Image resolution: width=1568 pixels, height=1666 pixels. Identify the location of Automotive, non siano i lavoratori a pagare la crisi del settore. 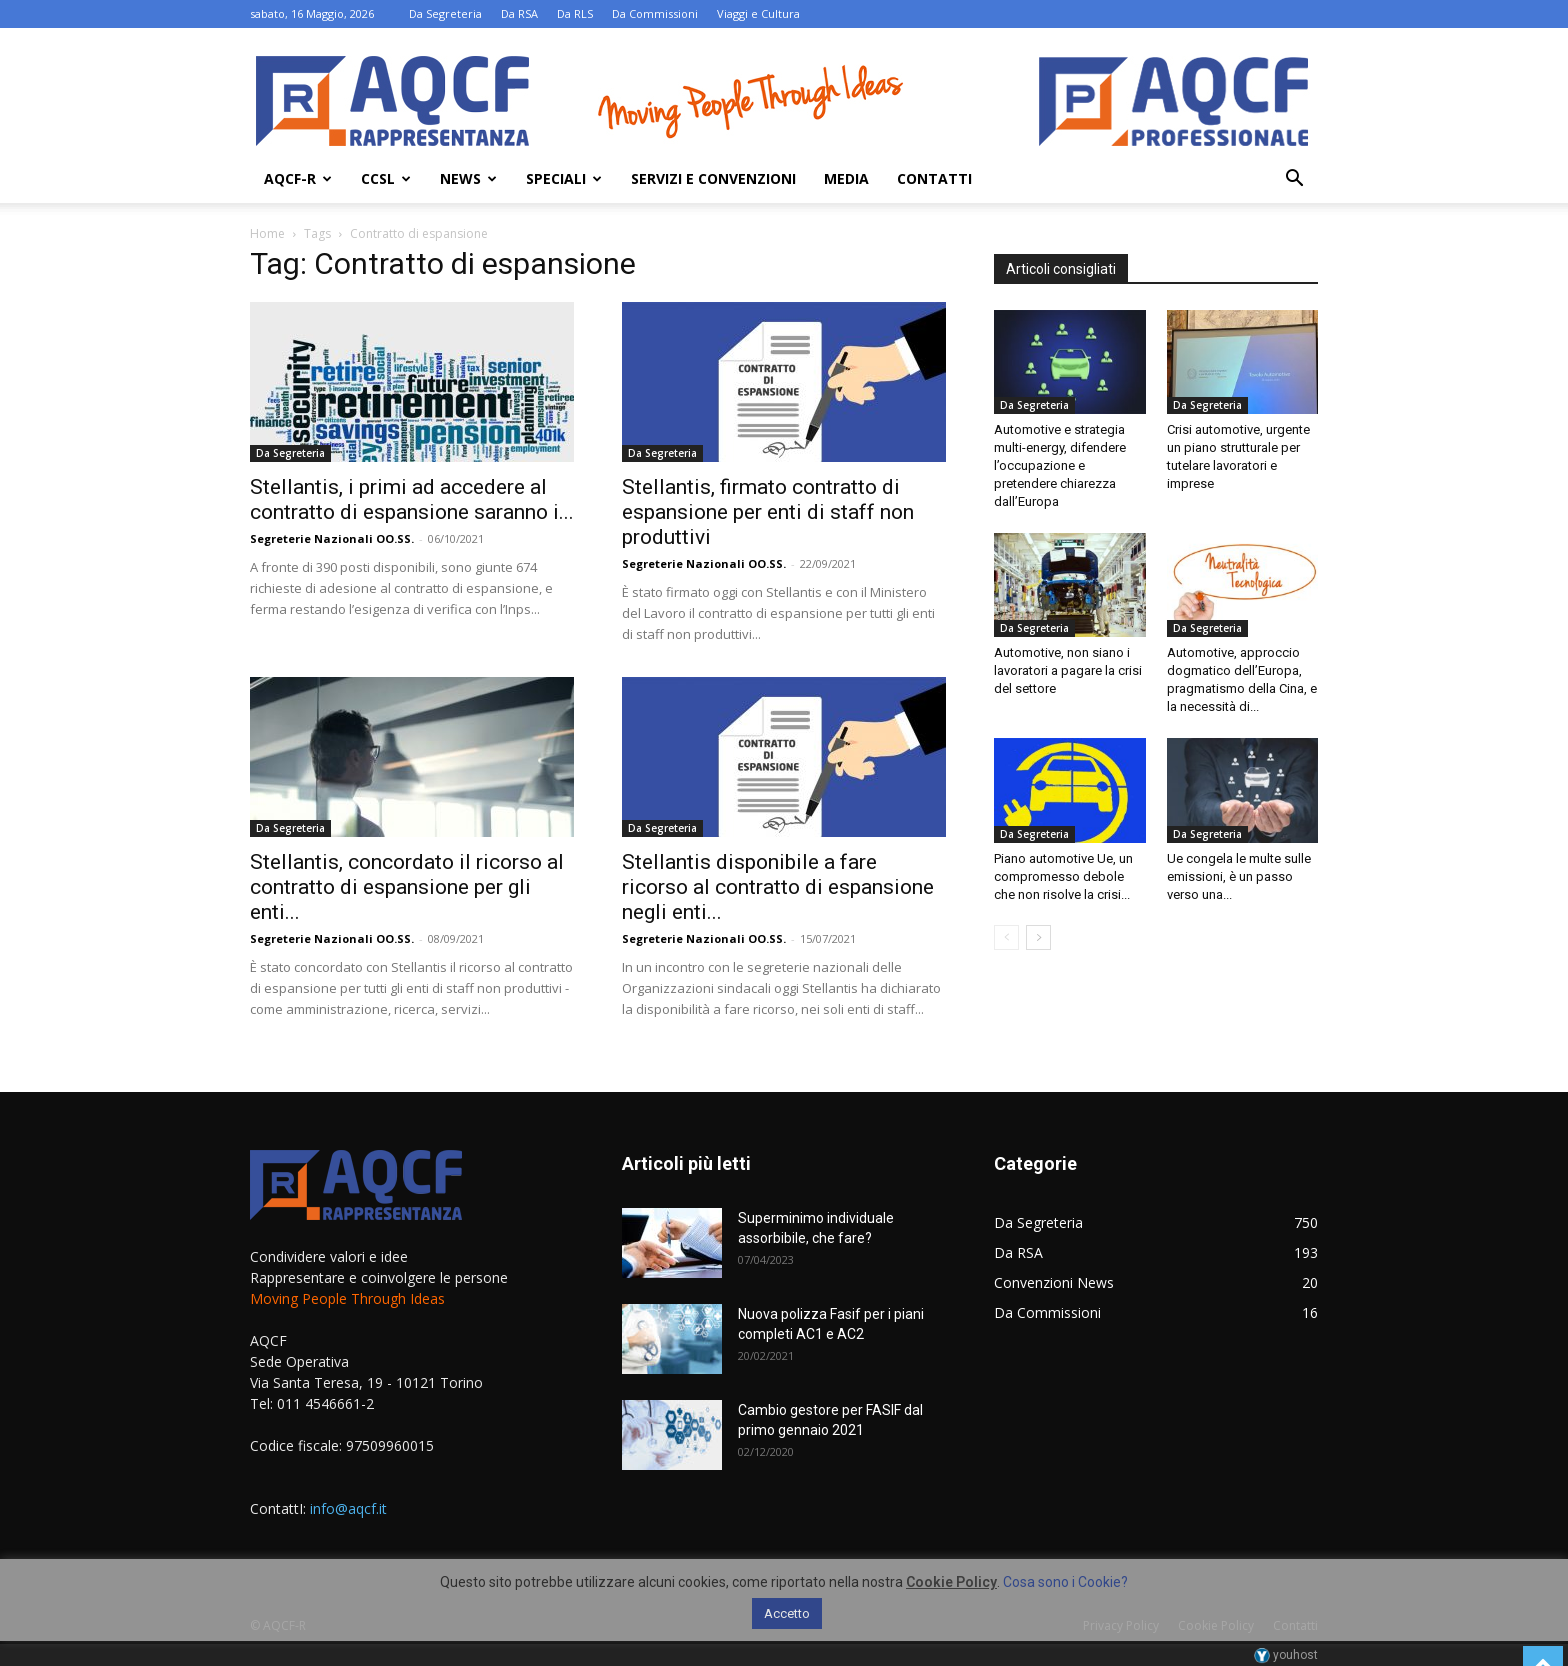
(1068, 670).